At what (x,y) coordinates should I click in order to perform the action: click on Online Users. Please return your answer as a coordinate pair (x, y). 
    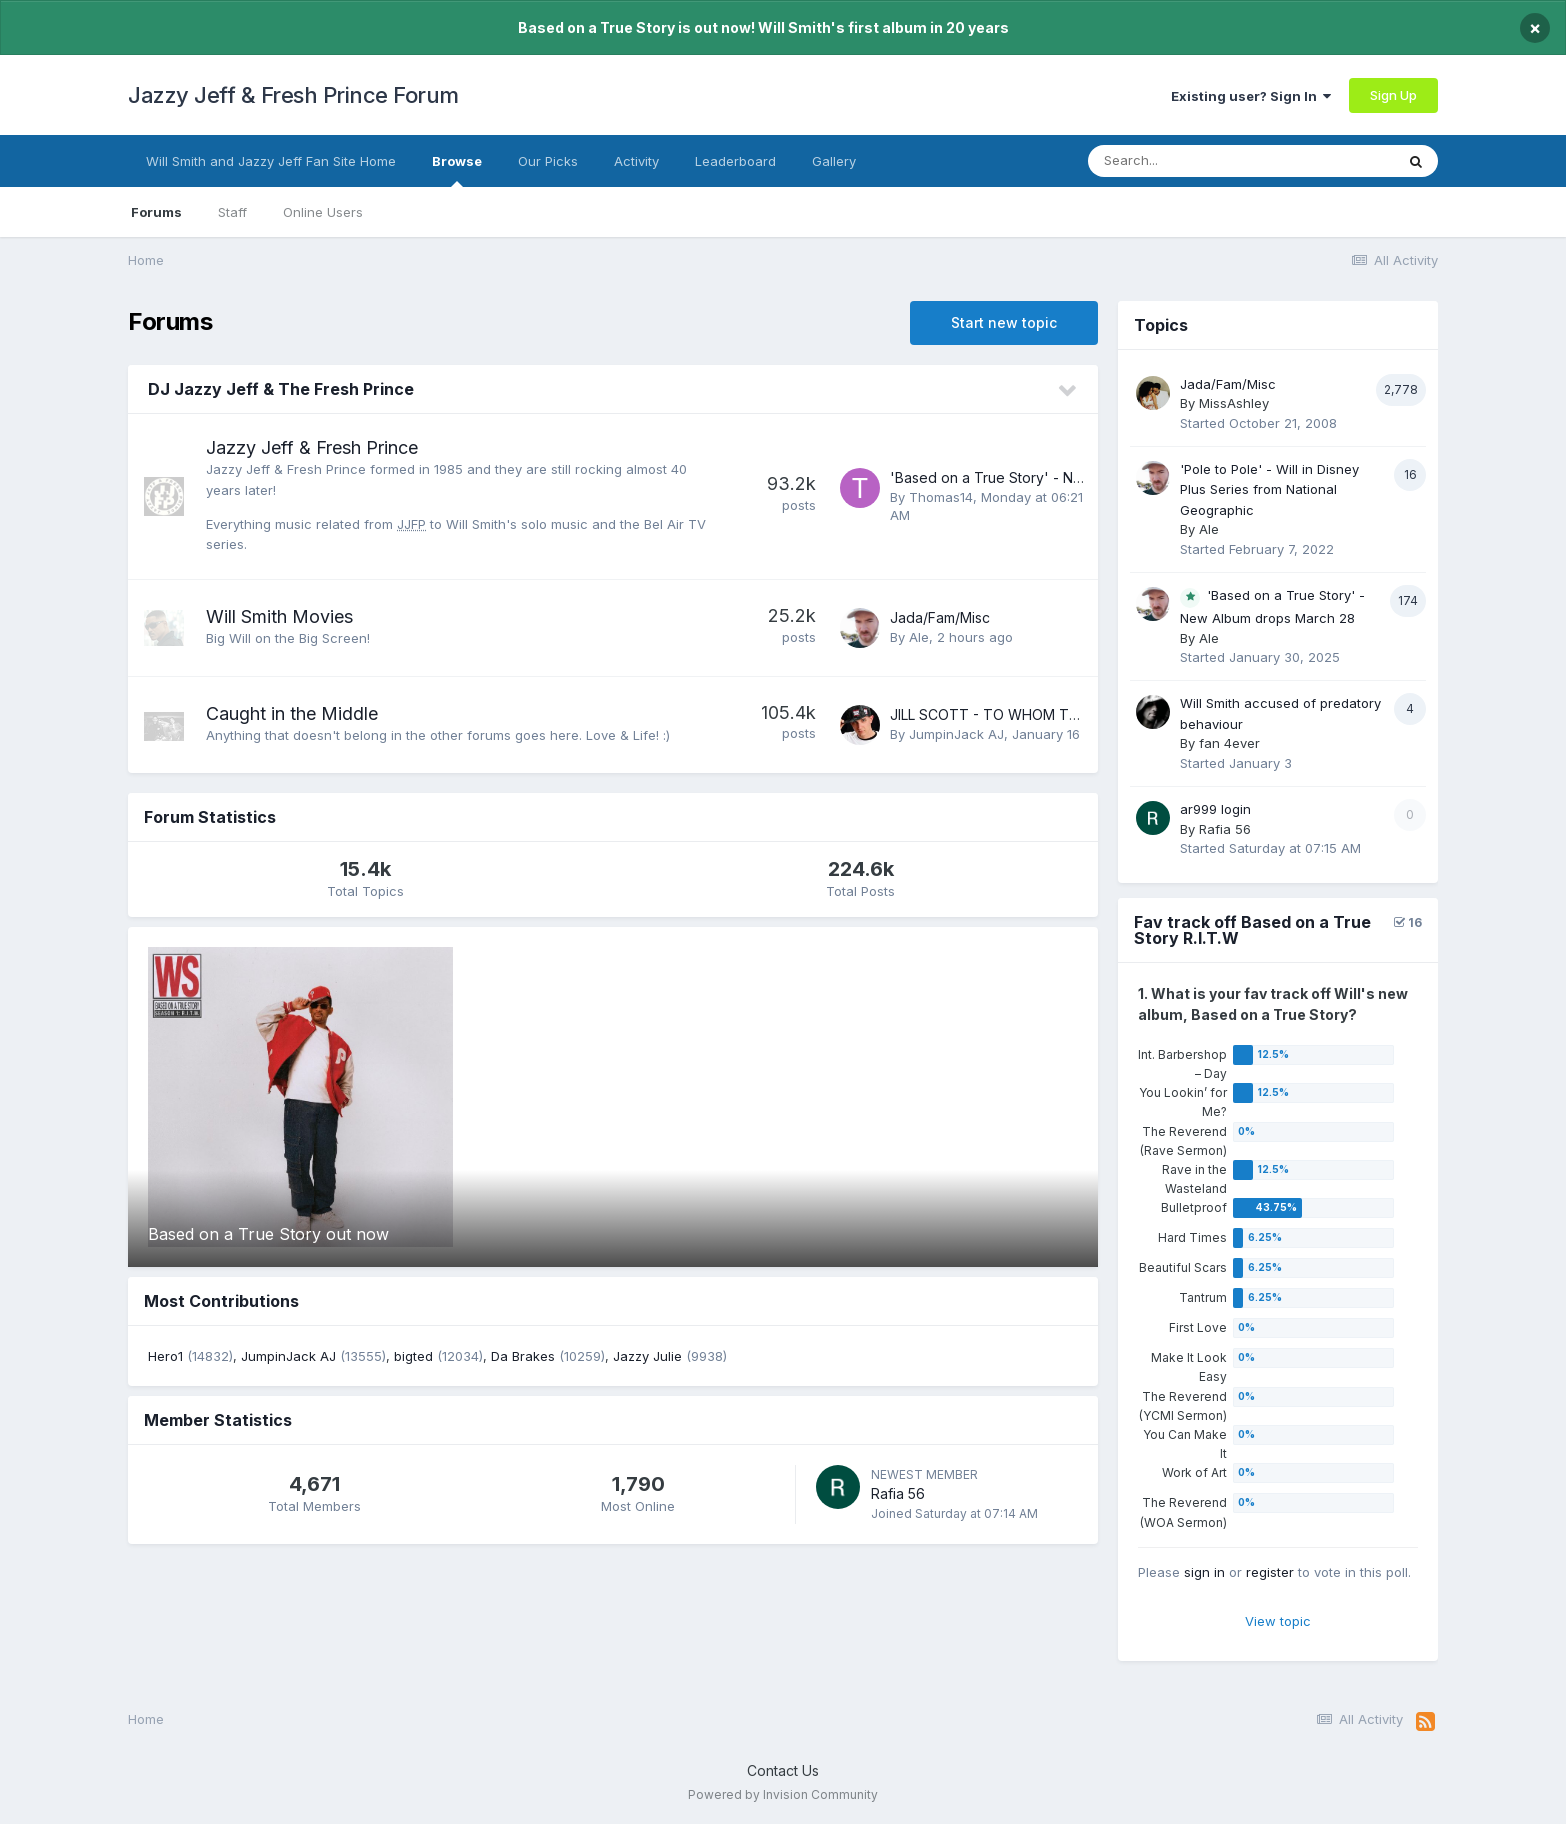
    Looking at the image, I should click on (323, 212).